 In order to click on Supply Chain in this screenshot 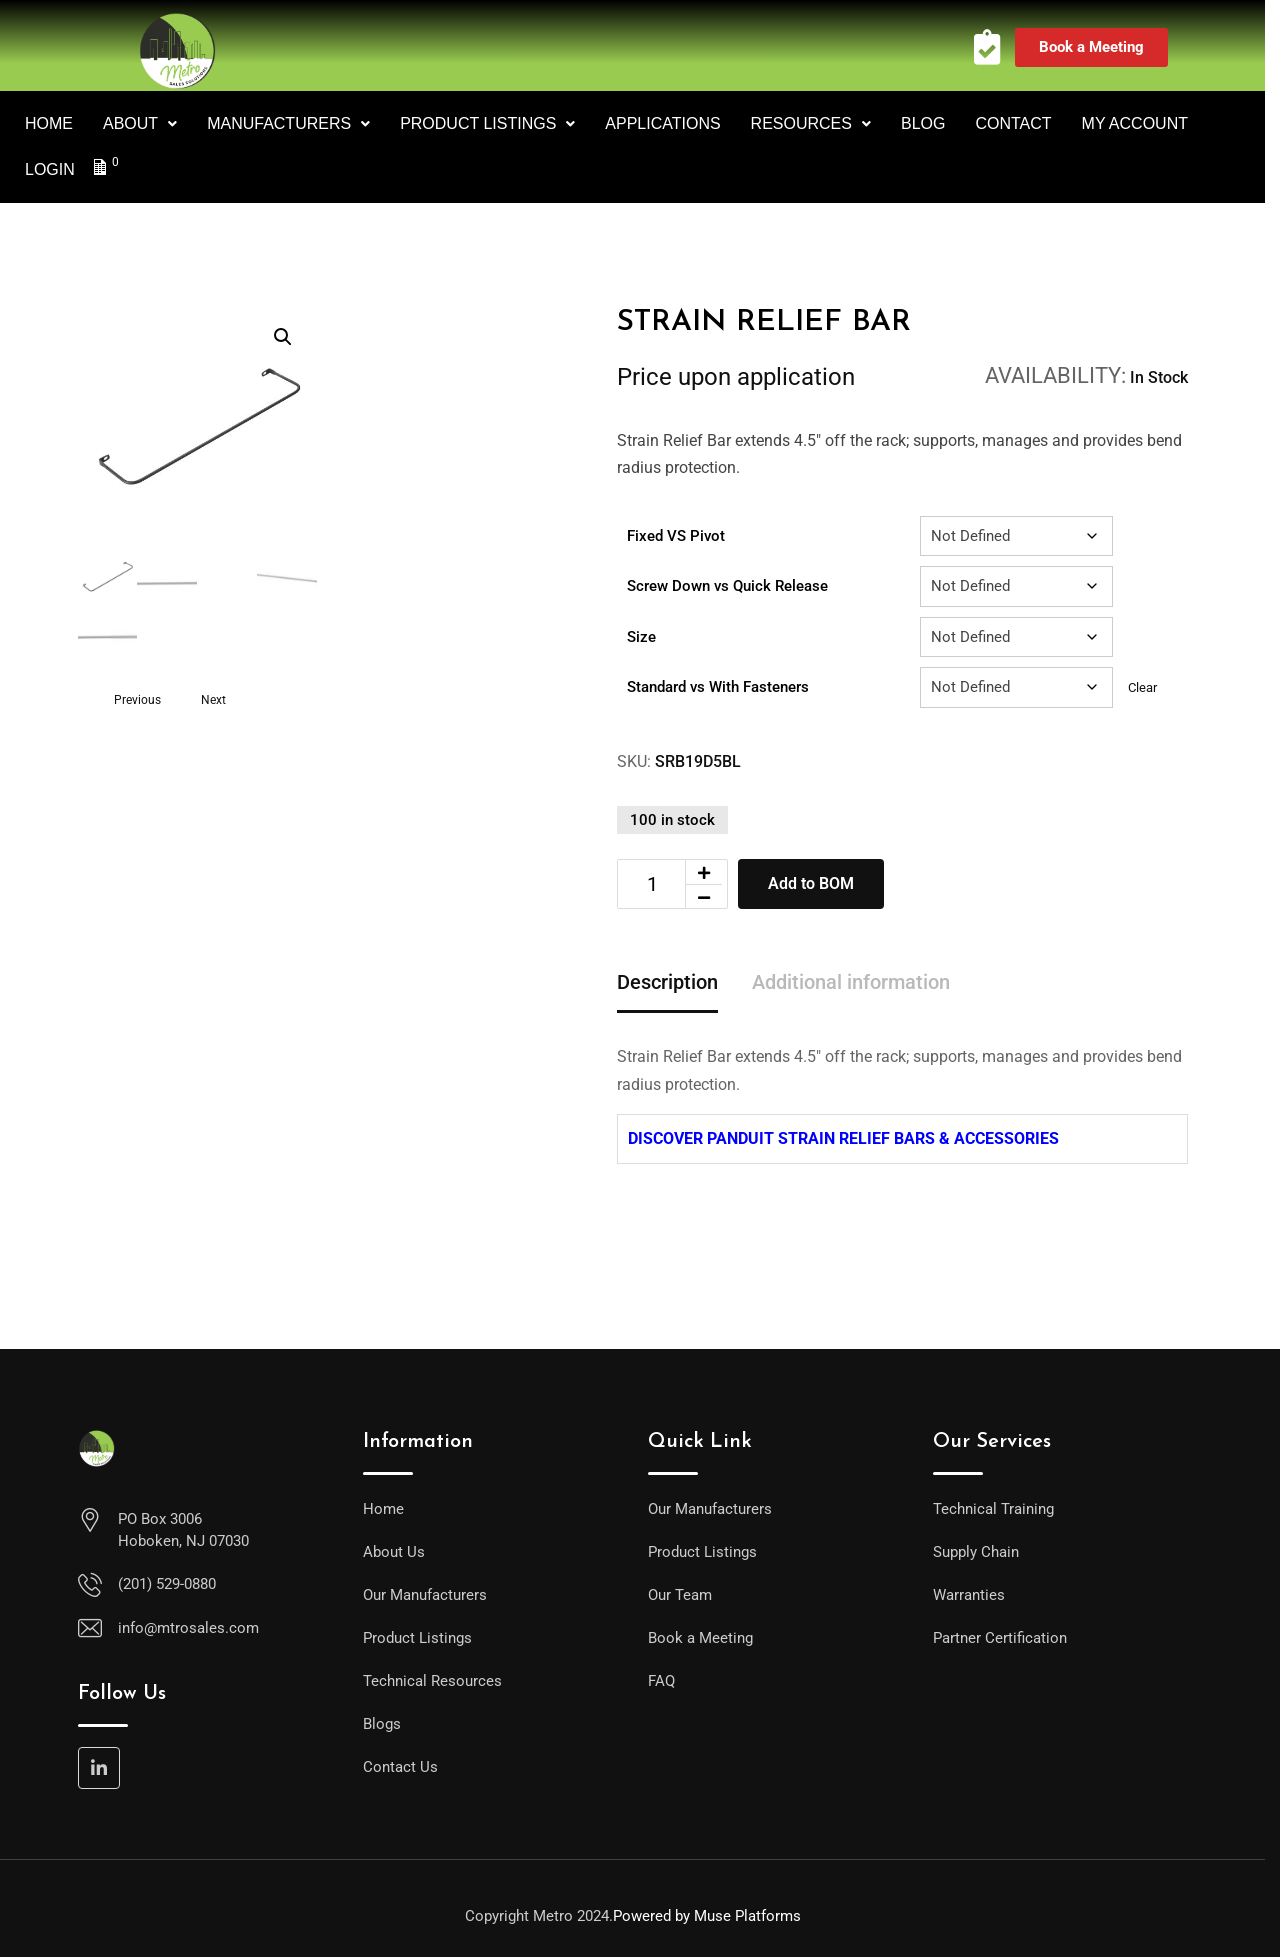, I will do `click(976, 1552)`.